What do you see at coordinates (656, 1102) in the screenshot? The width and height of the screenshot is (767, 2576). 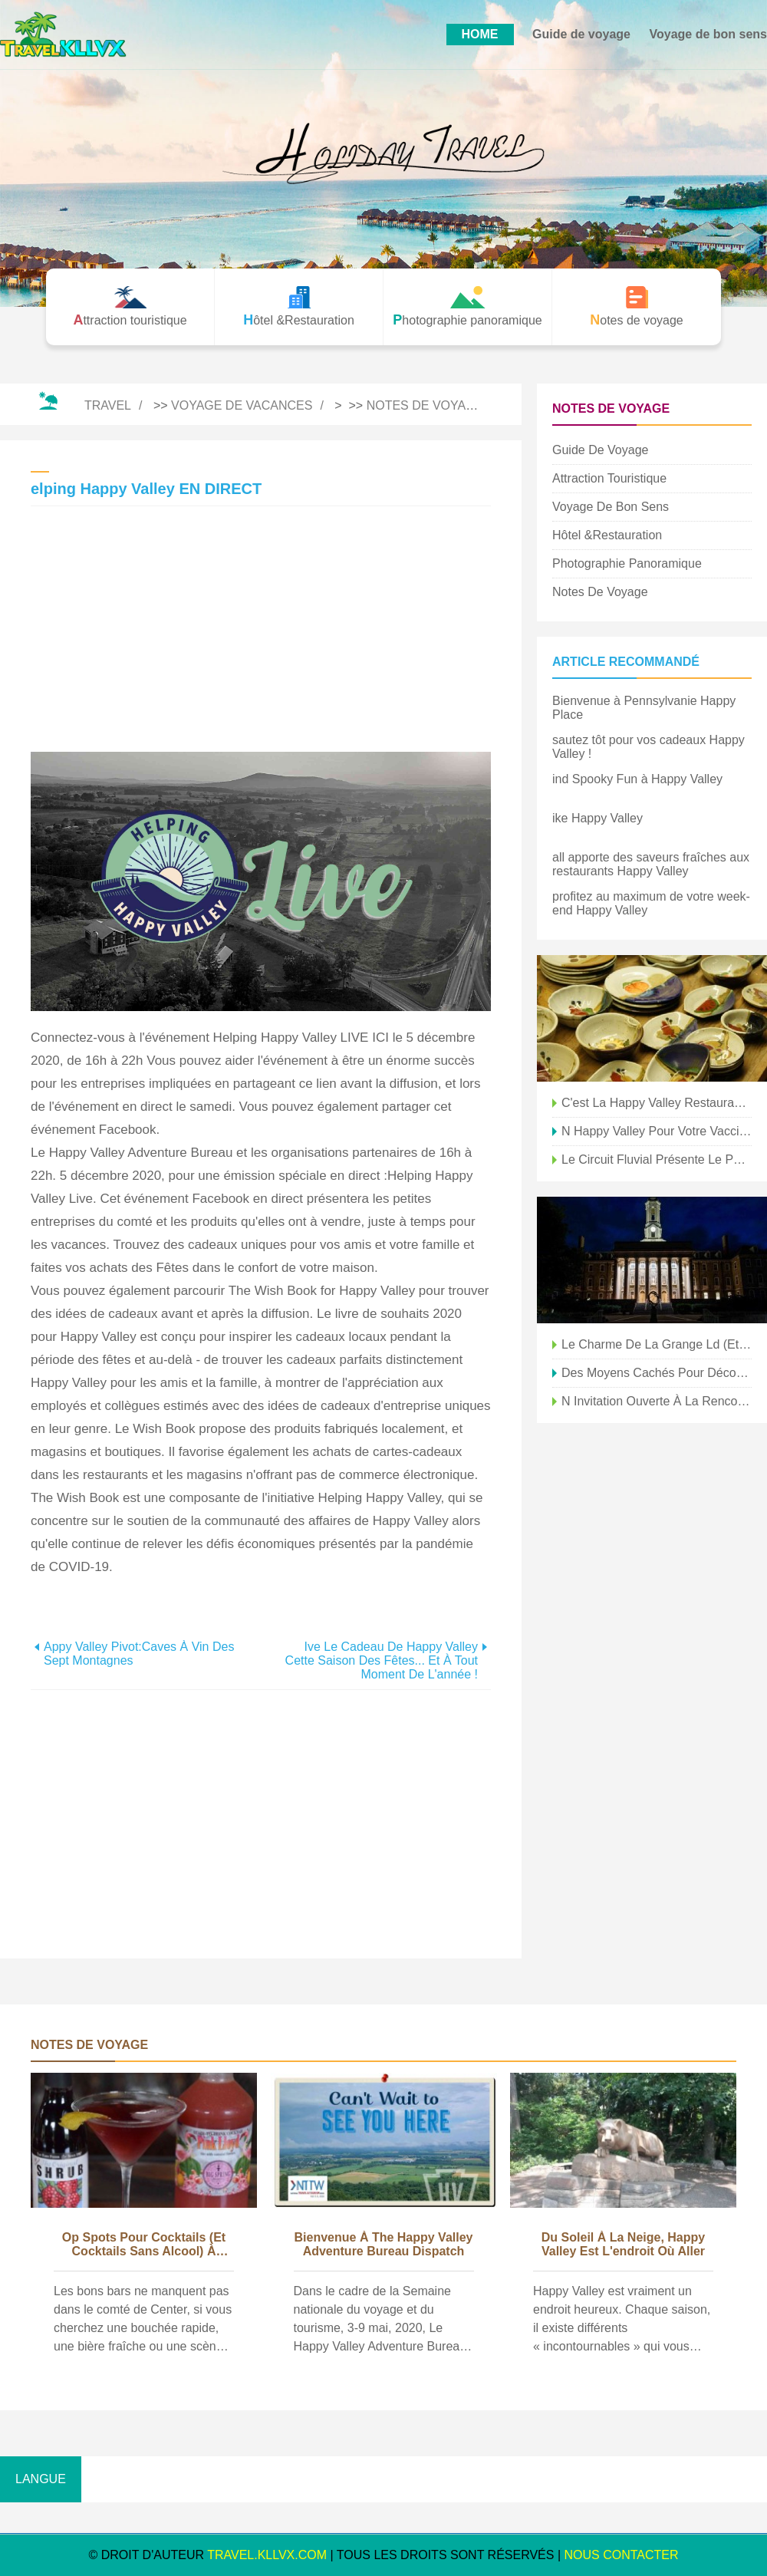 I see `C'est la Happy Valley Restaurant Week !` at bounding box center [656, 1102].